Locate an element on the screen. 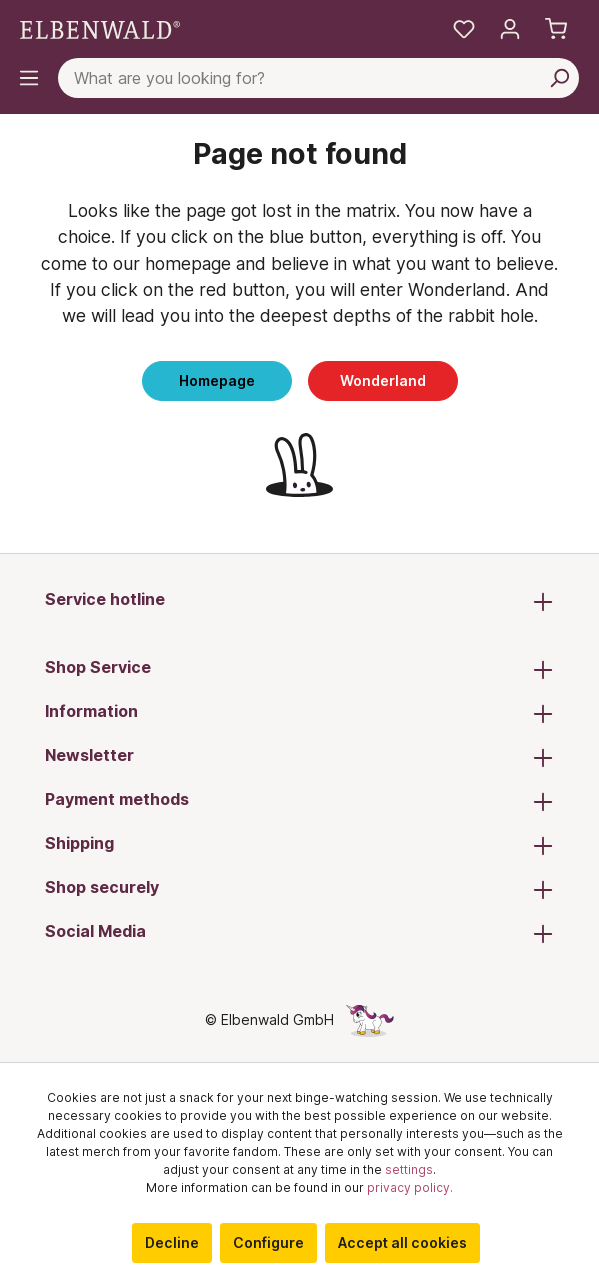  Wonderland is located at coordinates (383, 380).